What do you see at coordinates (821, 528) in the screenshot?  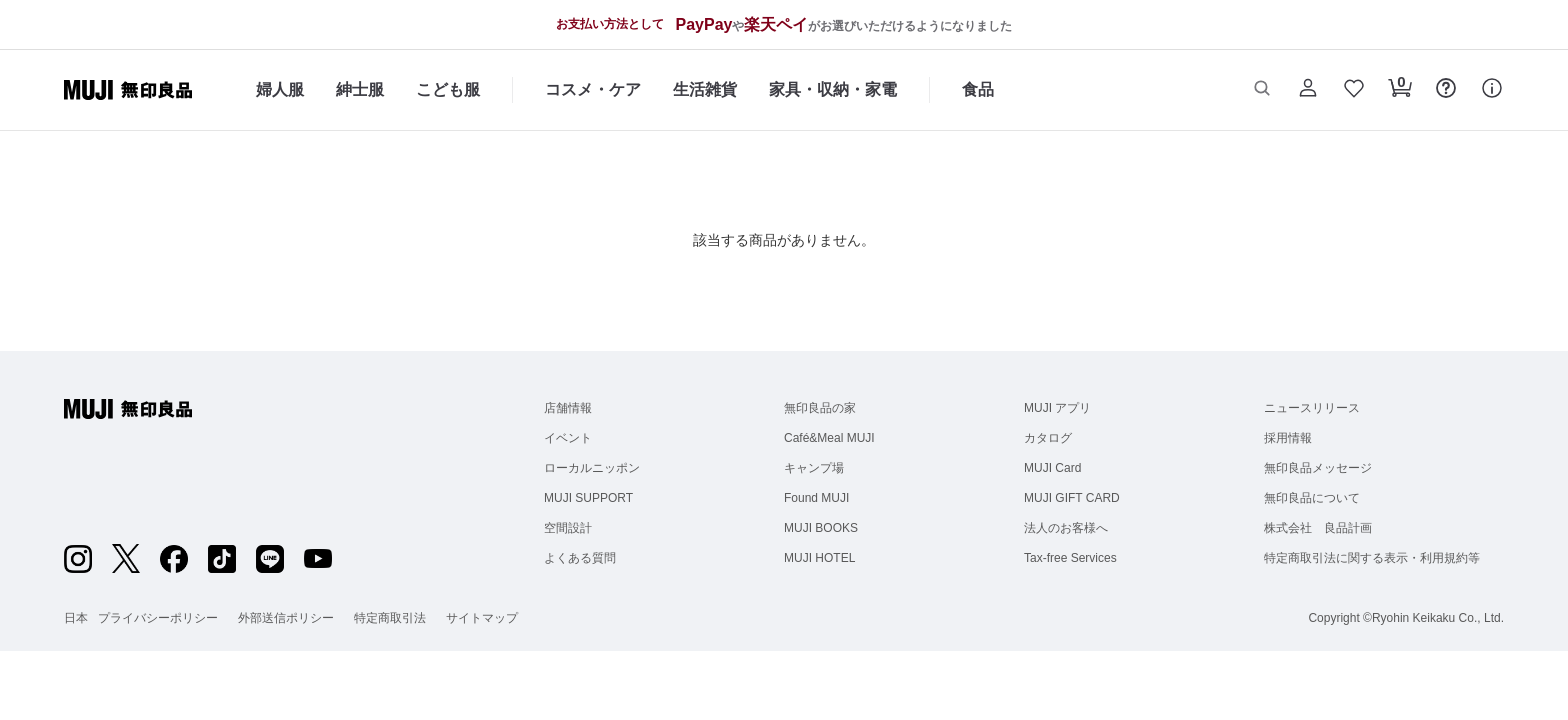 I see `MUJI BOOKS` at bounding box center [821, 528].